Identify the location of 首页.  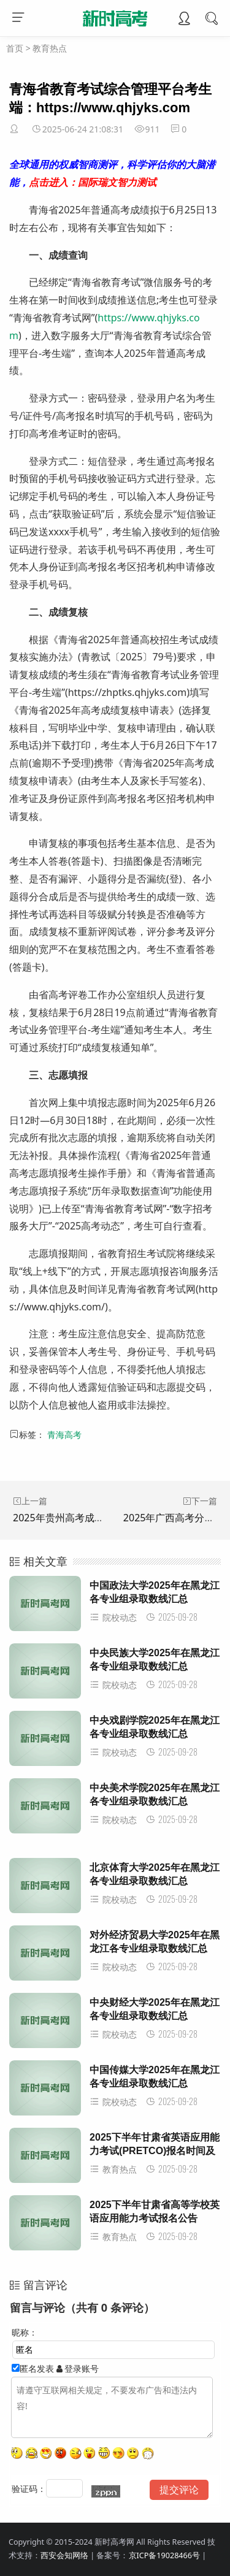
(14, 48).